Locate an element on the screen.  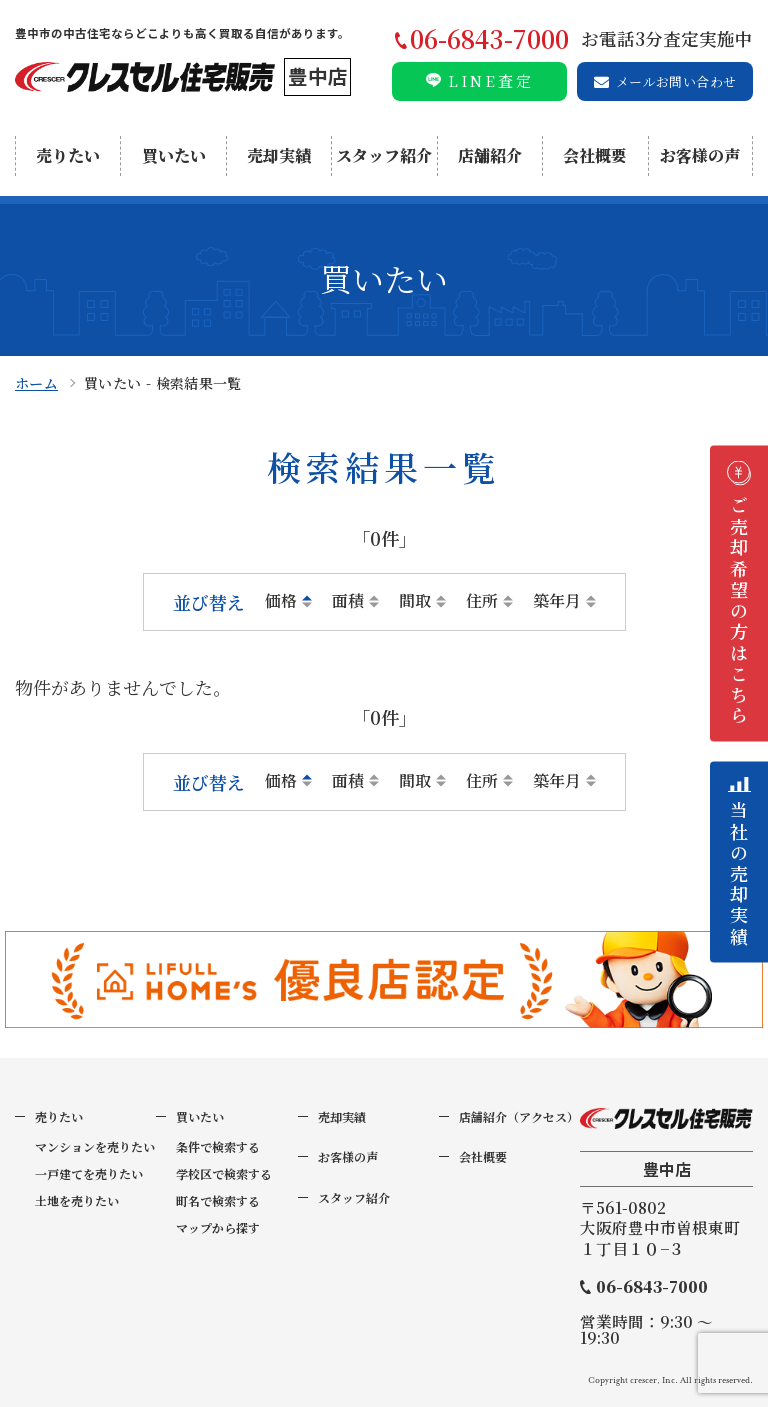
メールお問い合わせ is located at coordinates (676, 81).